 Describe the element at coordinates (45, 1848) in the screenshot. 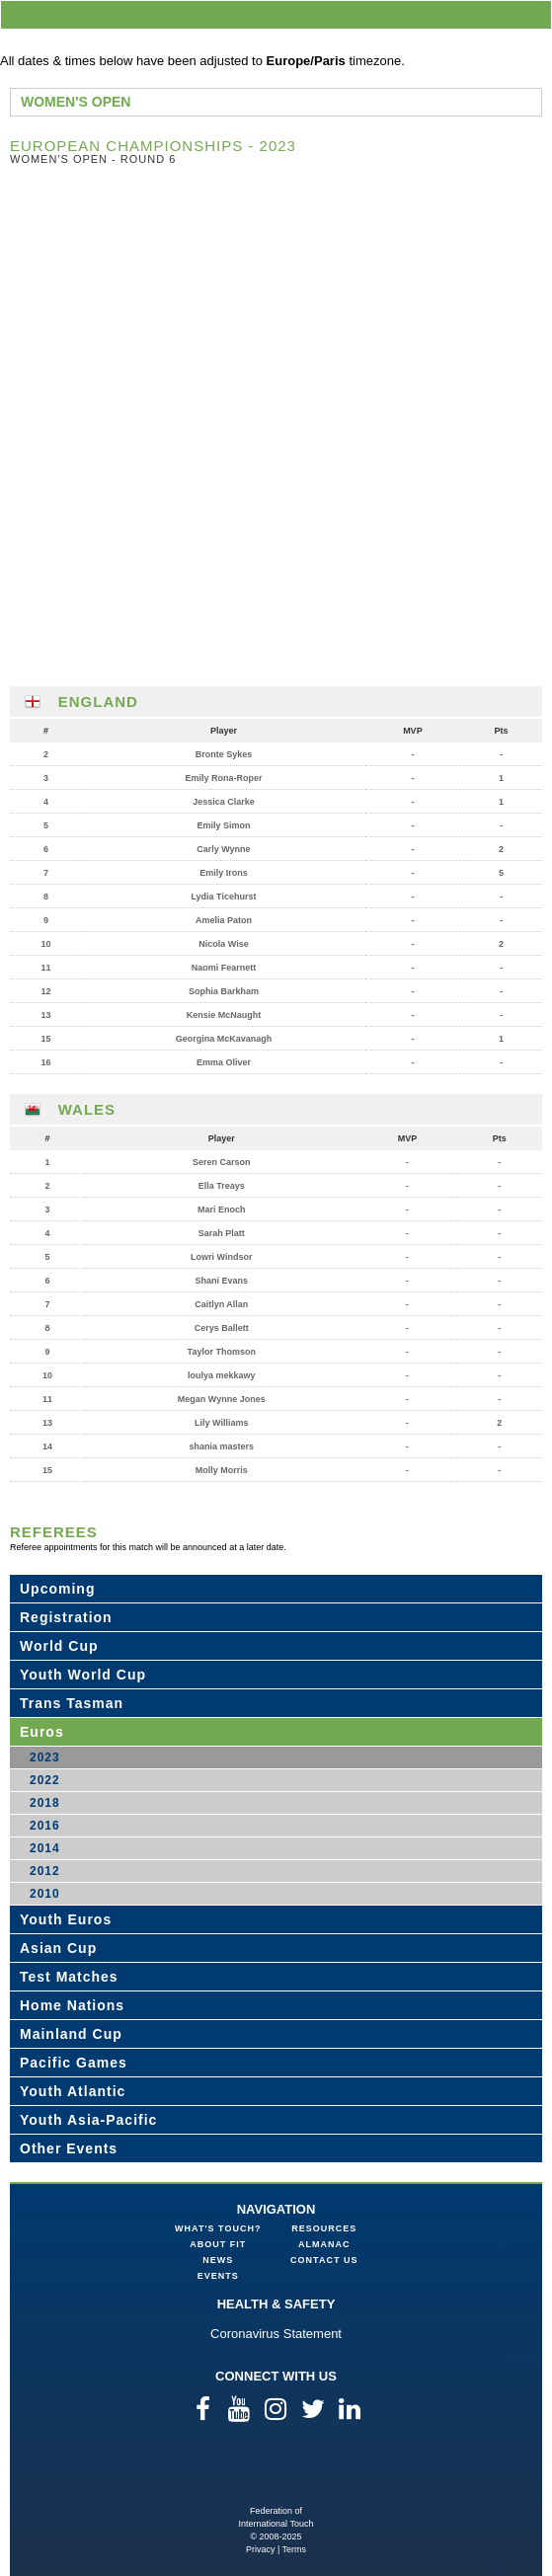

I see `2014` at that location.